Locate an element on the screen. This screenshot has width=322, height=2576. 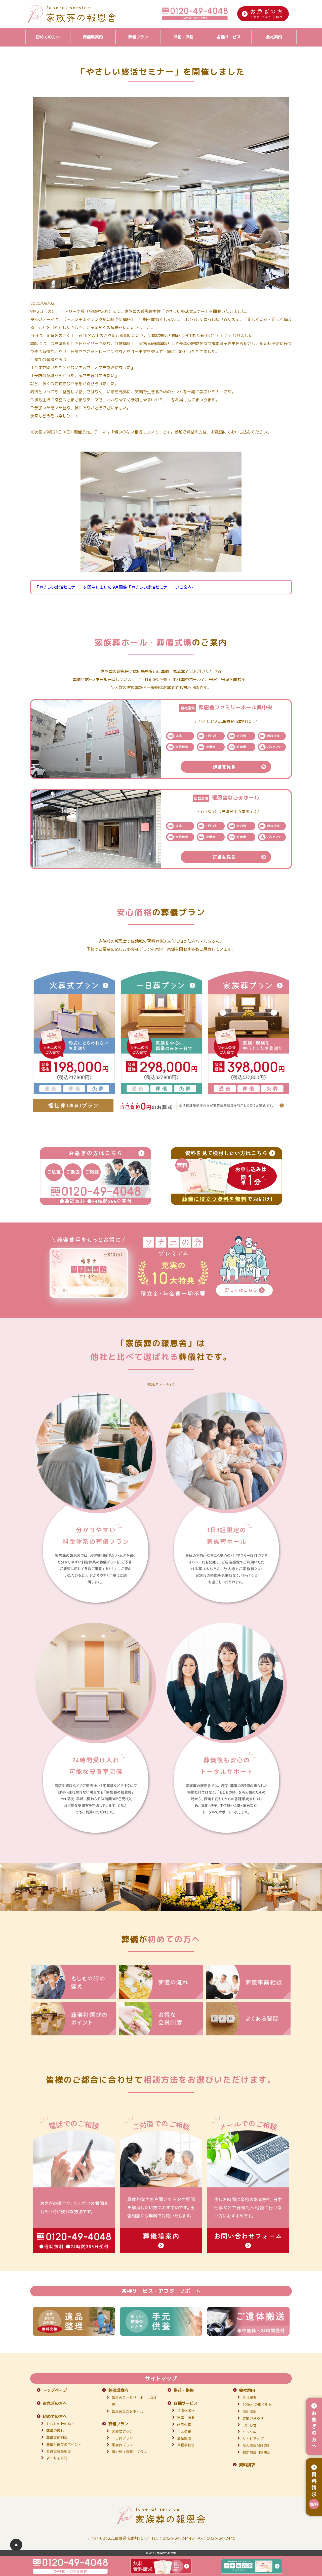
家族葬プラン is located at coordinates (122, 2444).